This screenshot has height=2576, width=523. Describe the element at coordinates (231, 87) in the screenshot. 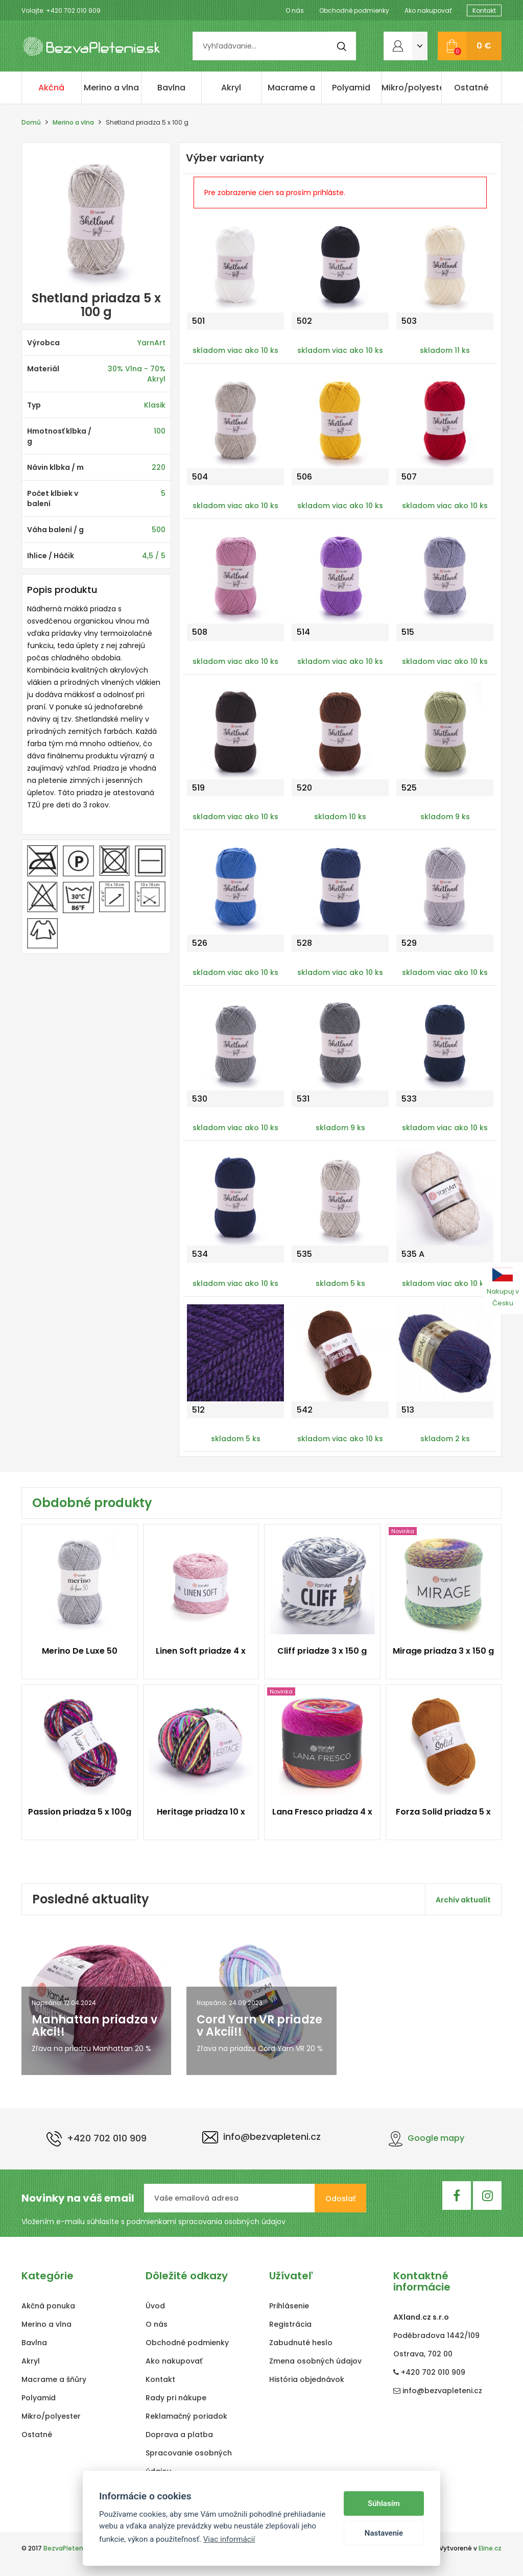

I see `Akryl` at that location.